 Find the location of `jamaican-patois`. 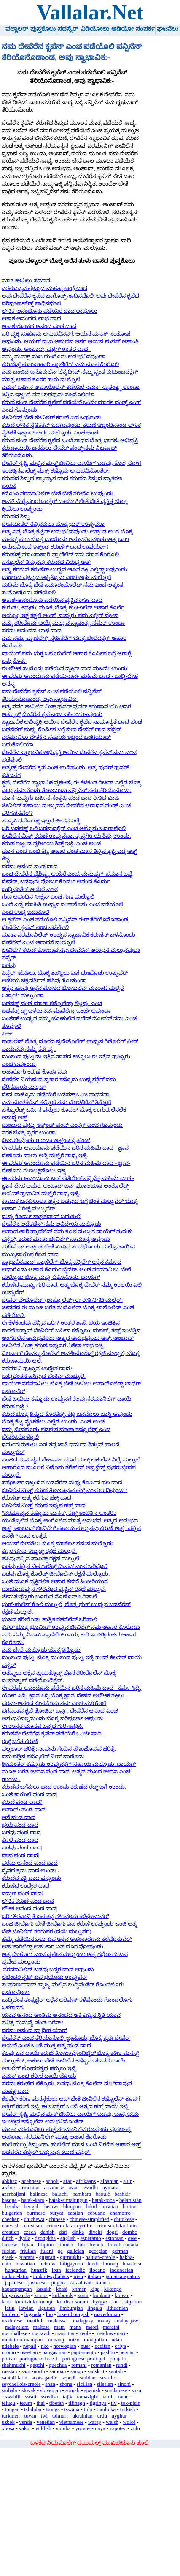

jamaican-patois is located at coordinates (122, 2276).